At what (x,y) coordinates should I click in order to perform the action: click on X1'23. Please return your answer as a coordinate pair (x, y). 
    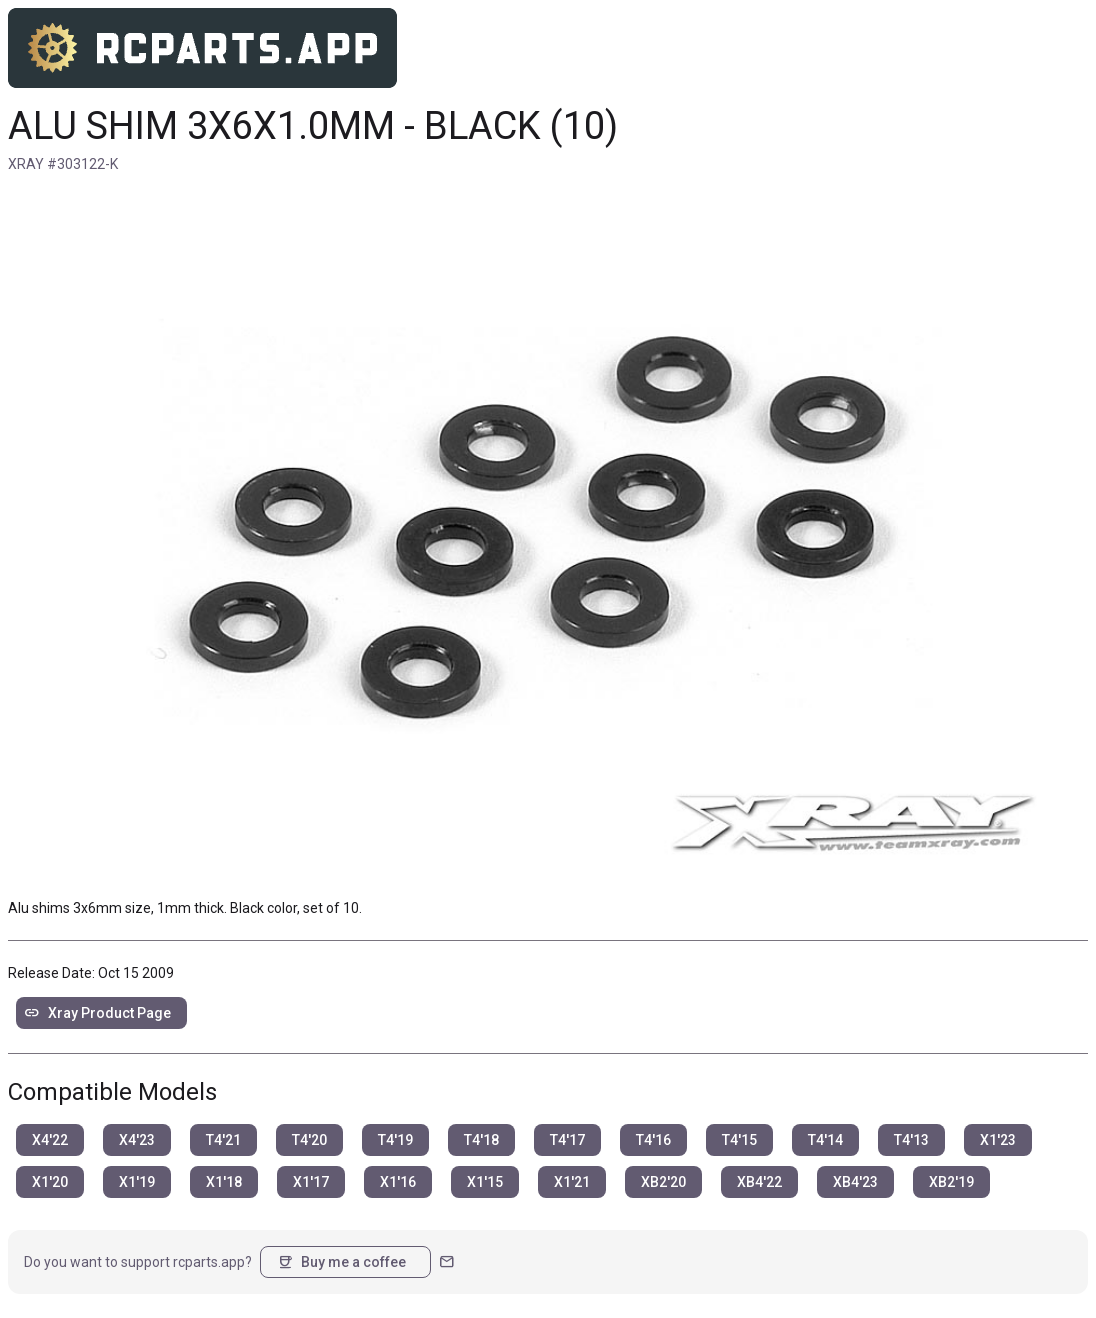
    Looking at the image, I should click on (998, 1140).